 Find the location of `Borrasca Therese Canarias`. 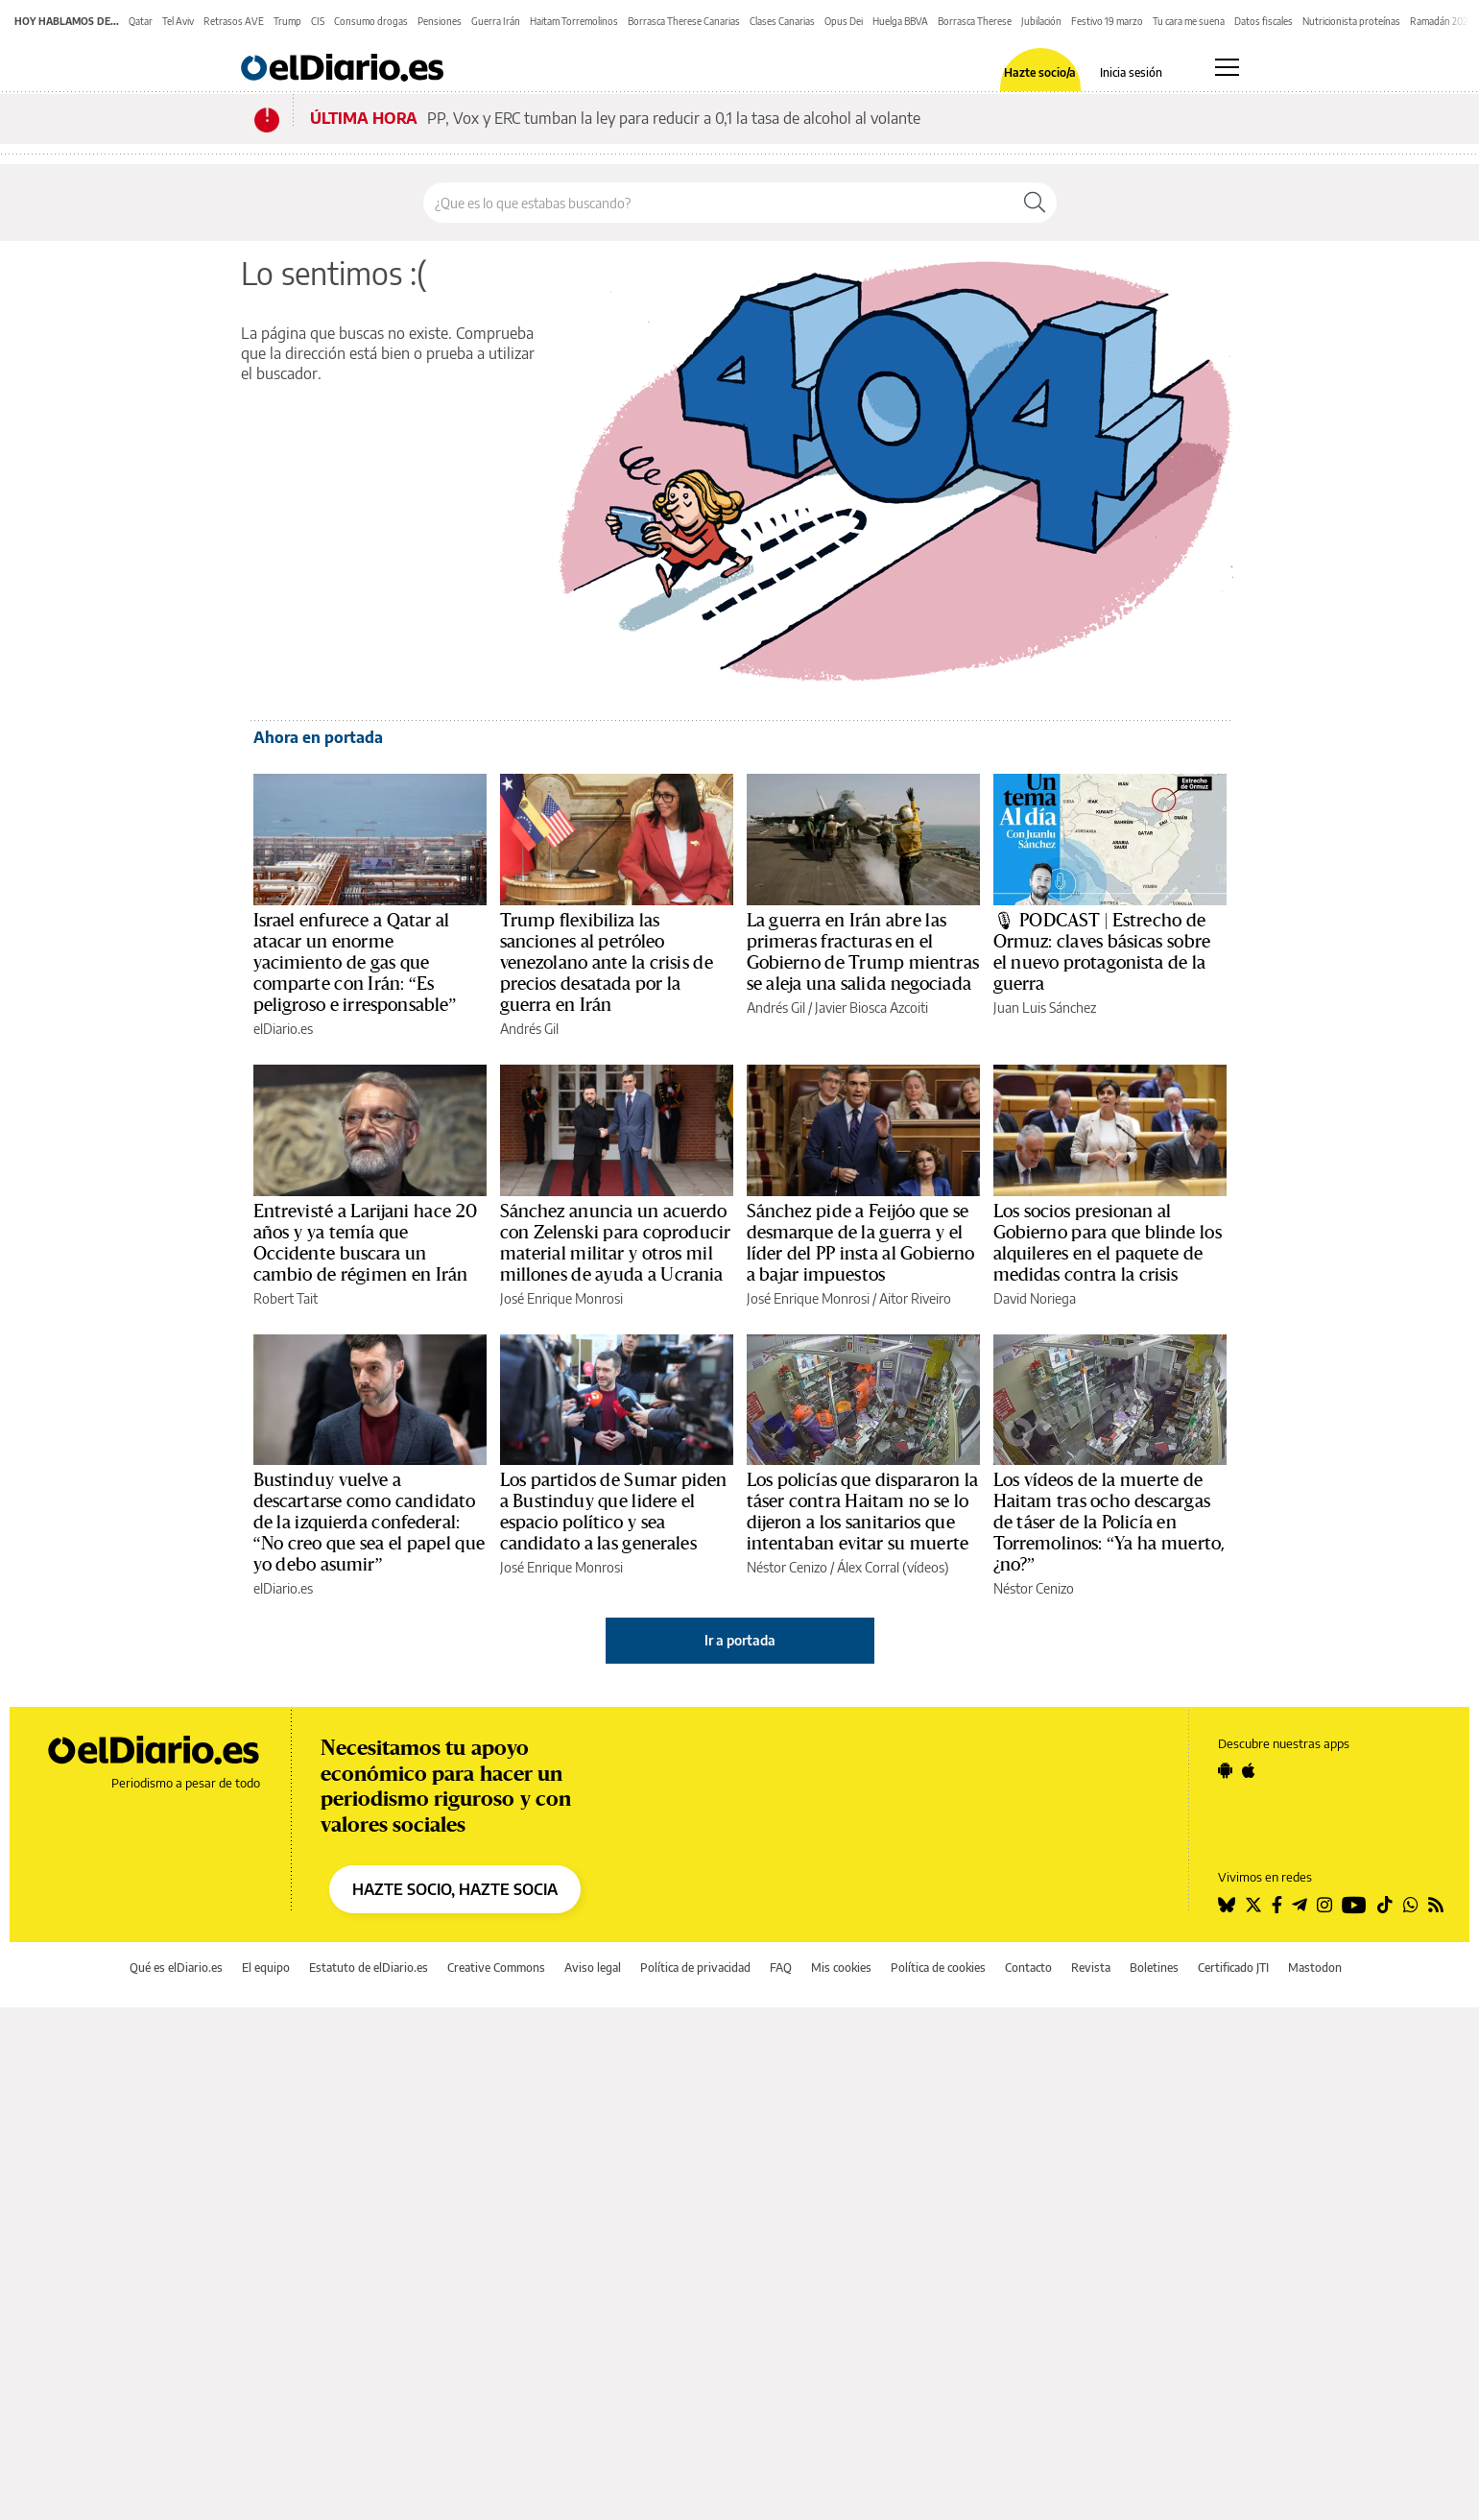

Borrasca Therese Canarias is located at coordinates (684, 21).